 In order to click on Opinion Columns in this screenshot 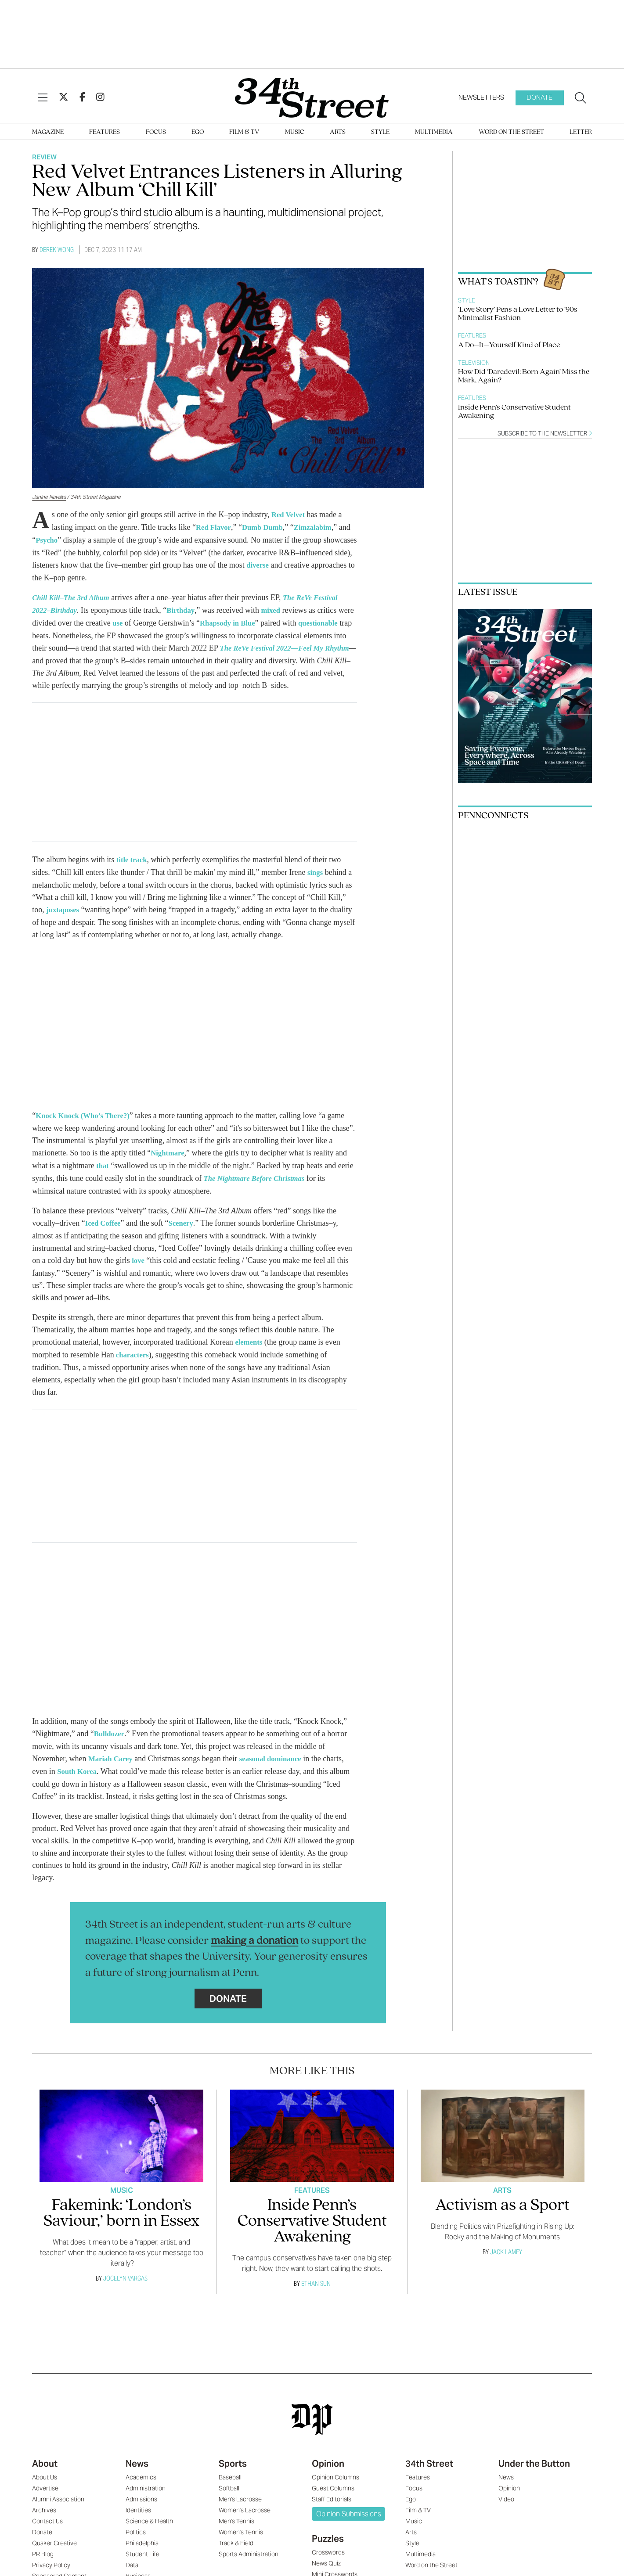, I will do `click(335, 2480)`.